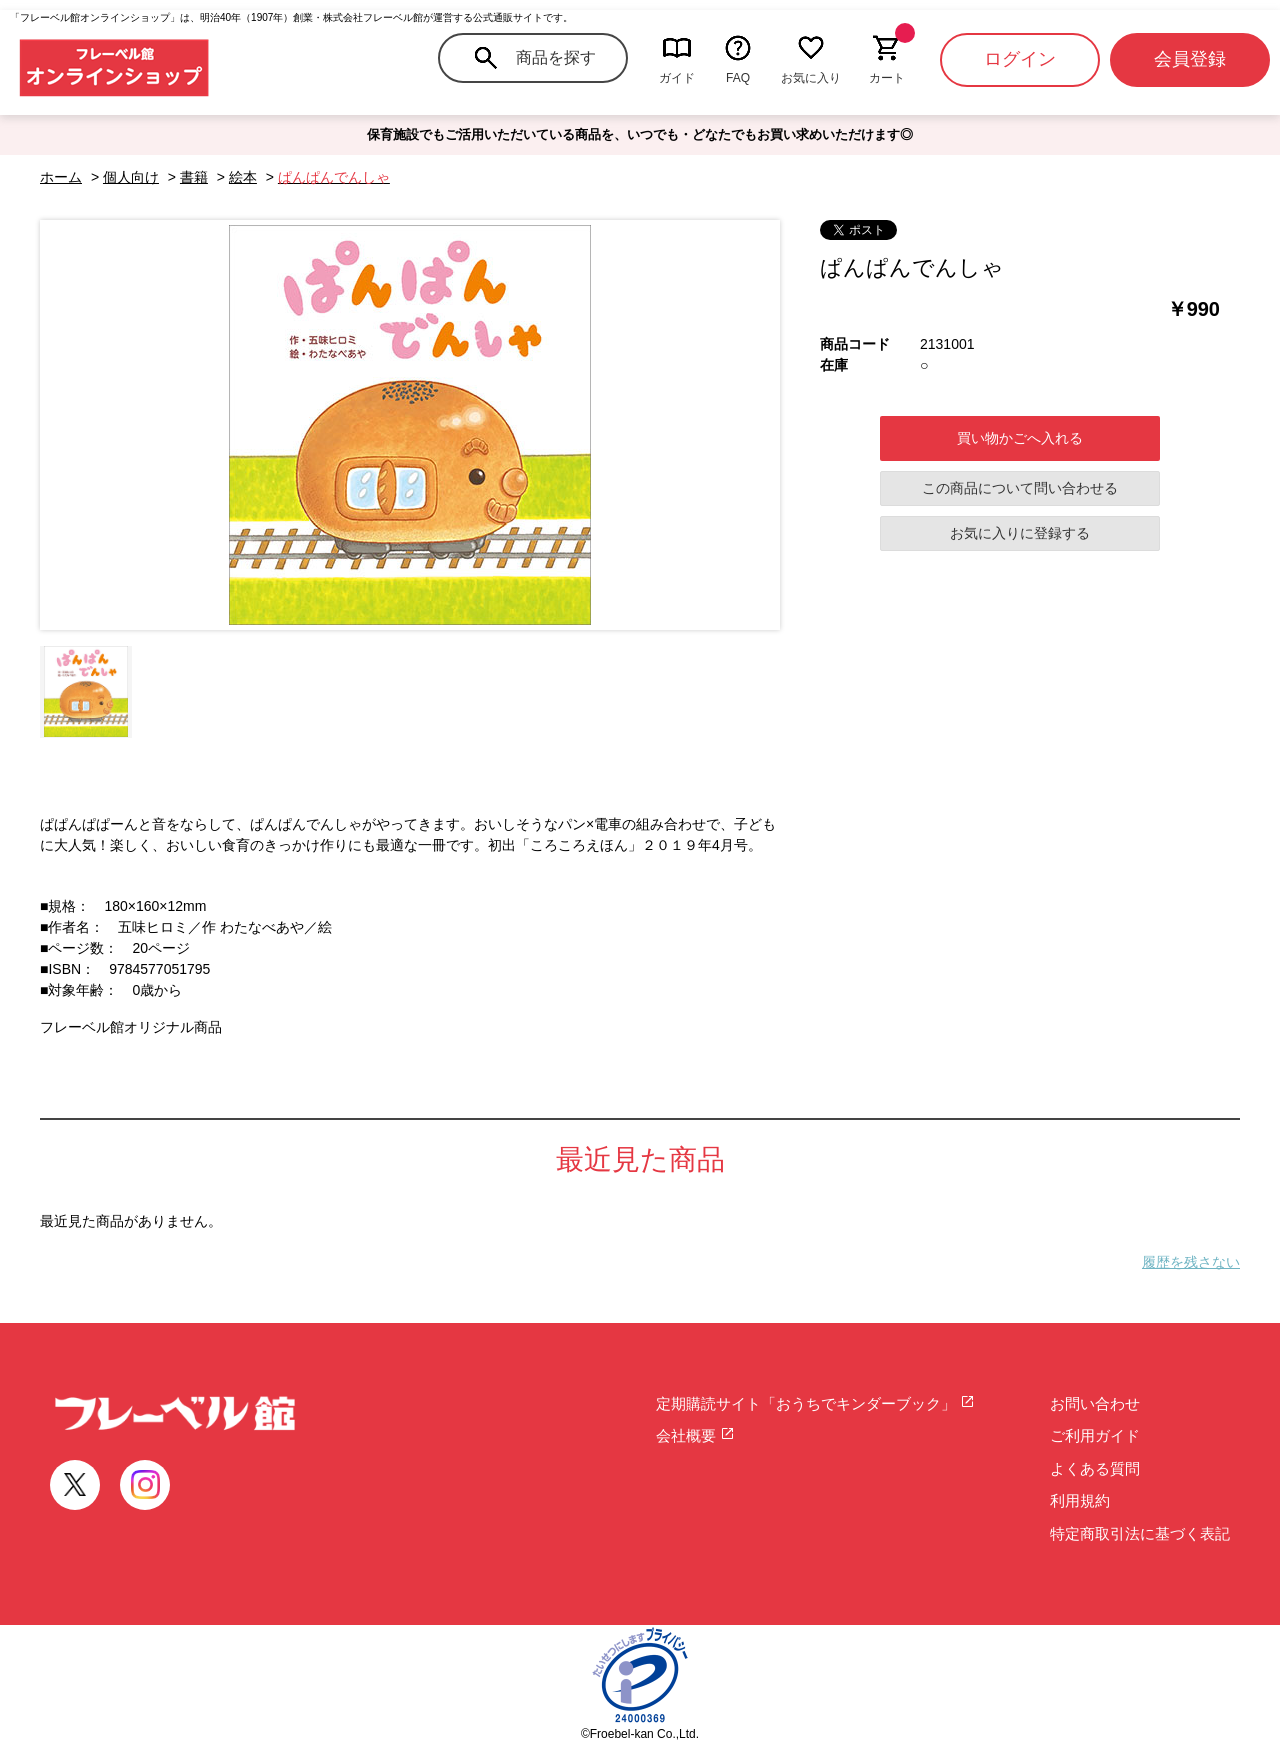  Describe the element at coordinates (1190, 59) in the screenshot. I see `会員登録` at that location.